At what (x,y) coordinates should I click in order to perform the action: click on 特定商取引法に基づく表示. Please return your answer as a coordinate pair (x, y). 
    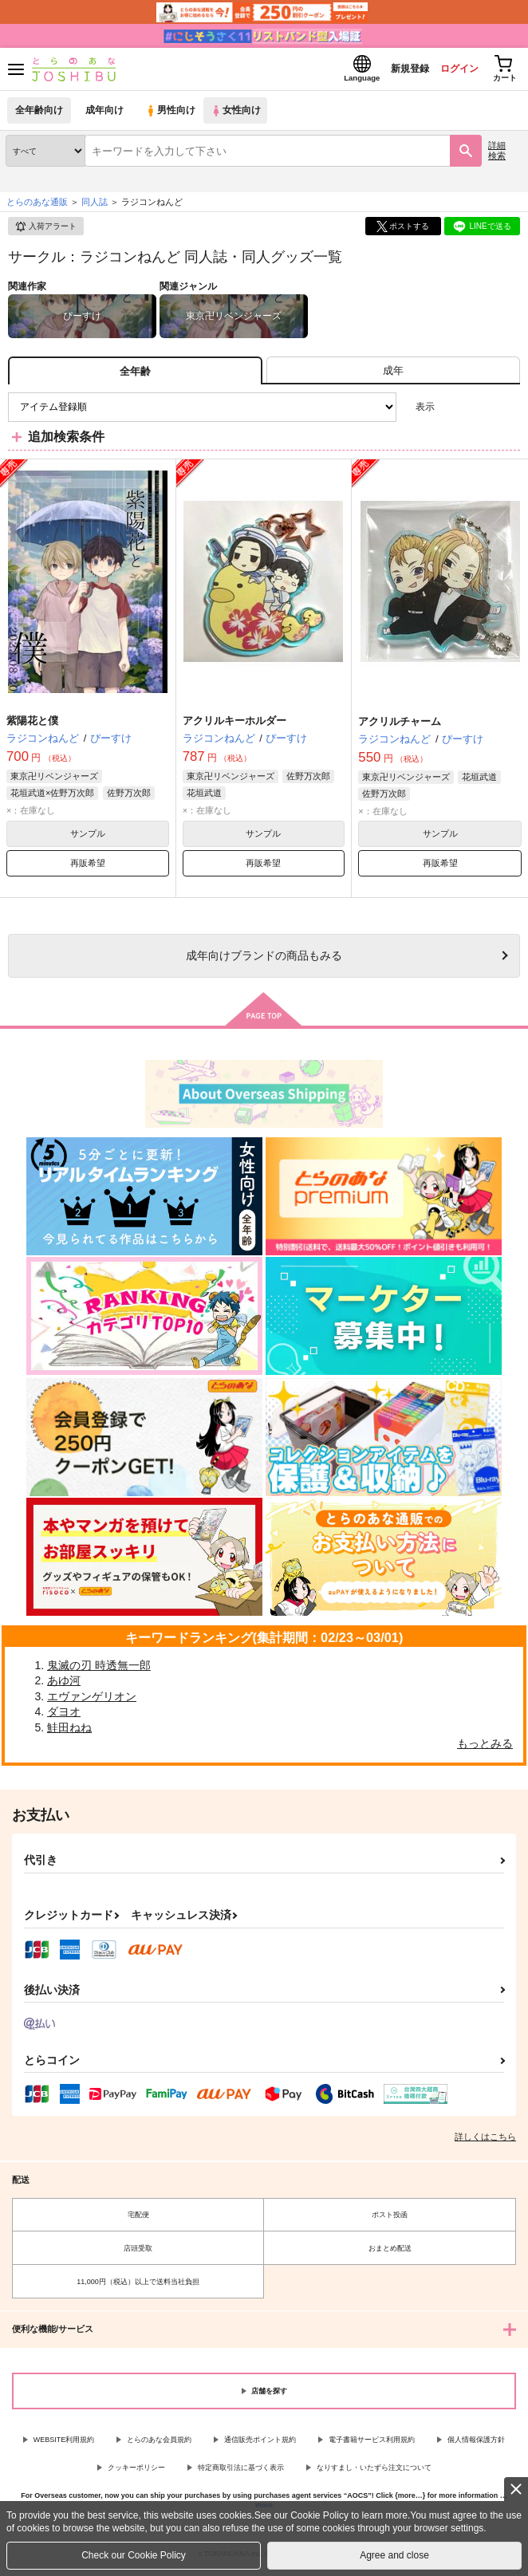
    Looking at the image, I should click on (241, 2472).